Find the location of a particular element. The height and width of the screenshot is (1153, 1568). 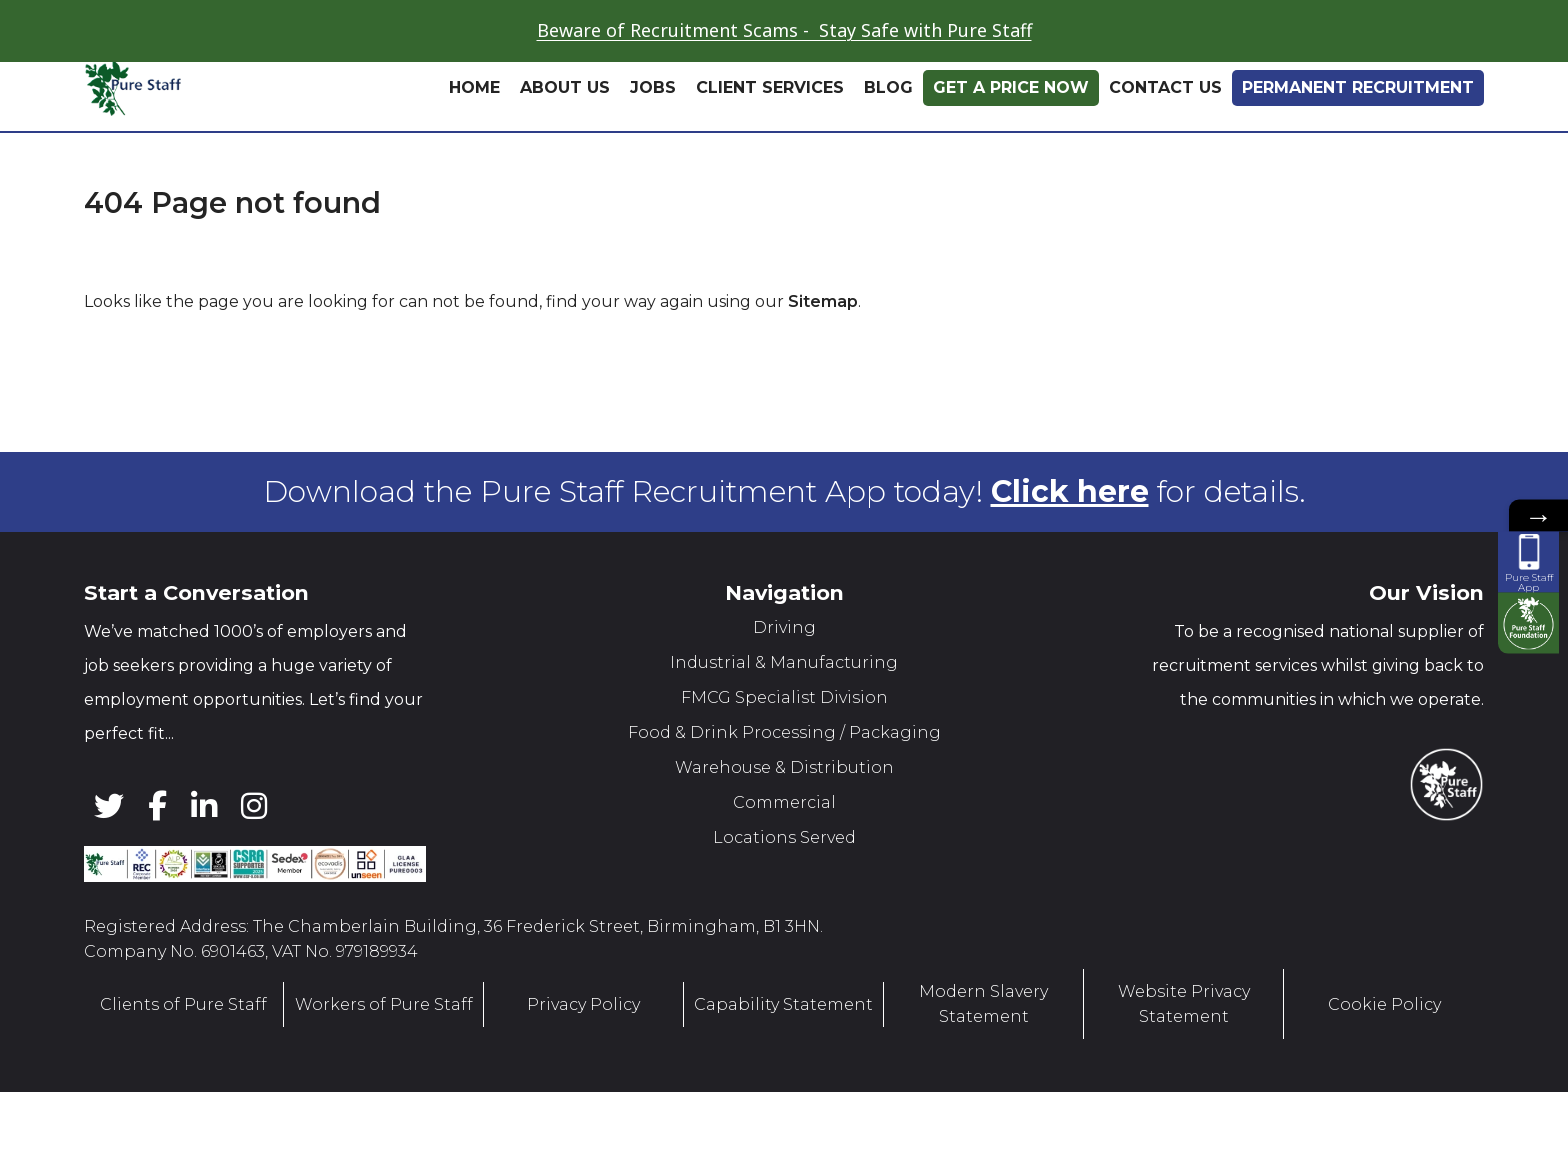

Privacy Policy is located at coordinates (583, 1003).